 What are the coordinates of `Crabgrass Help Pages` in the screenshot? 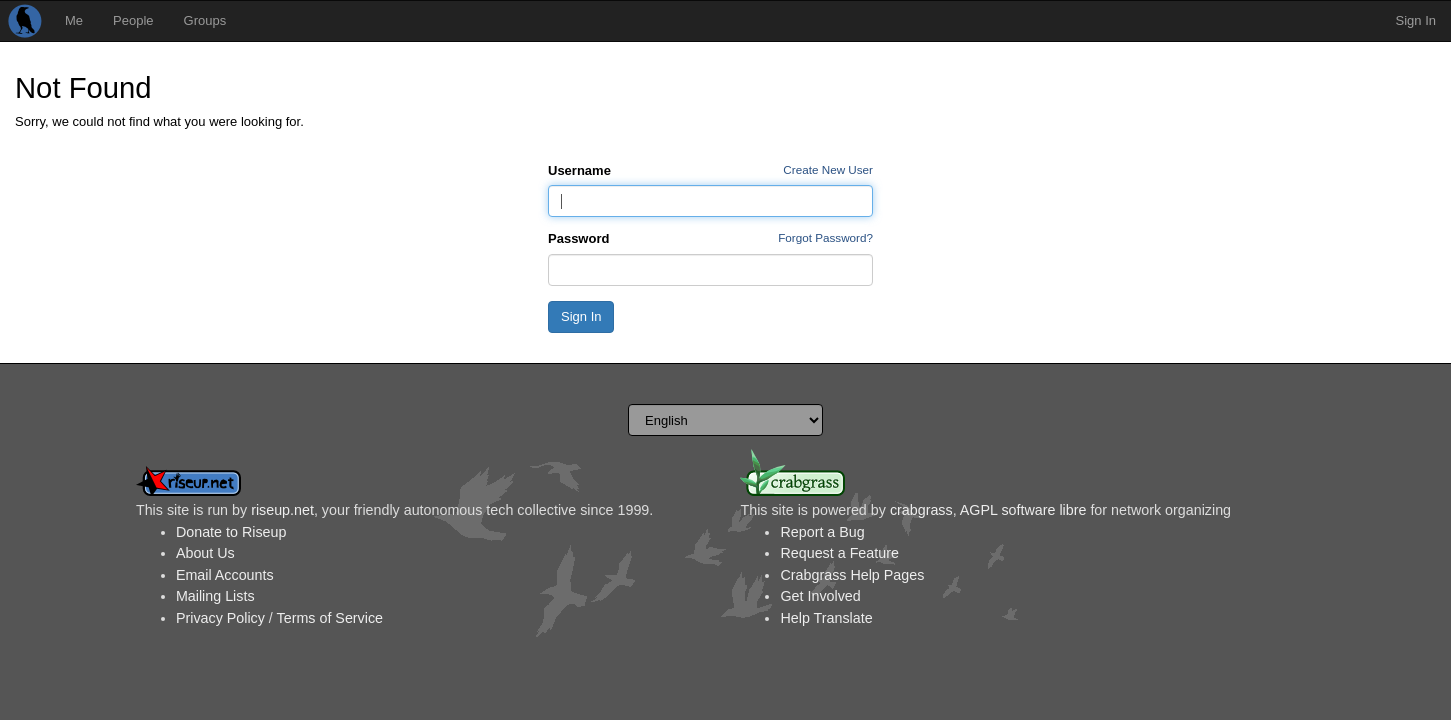 It's located at (852, 575).